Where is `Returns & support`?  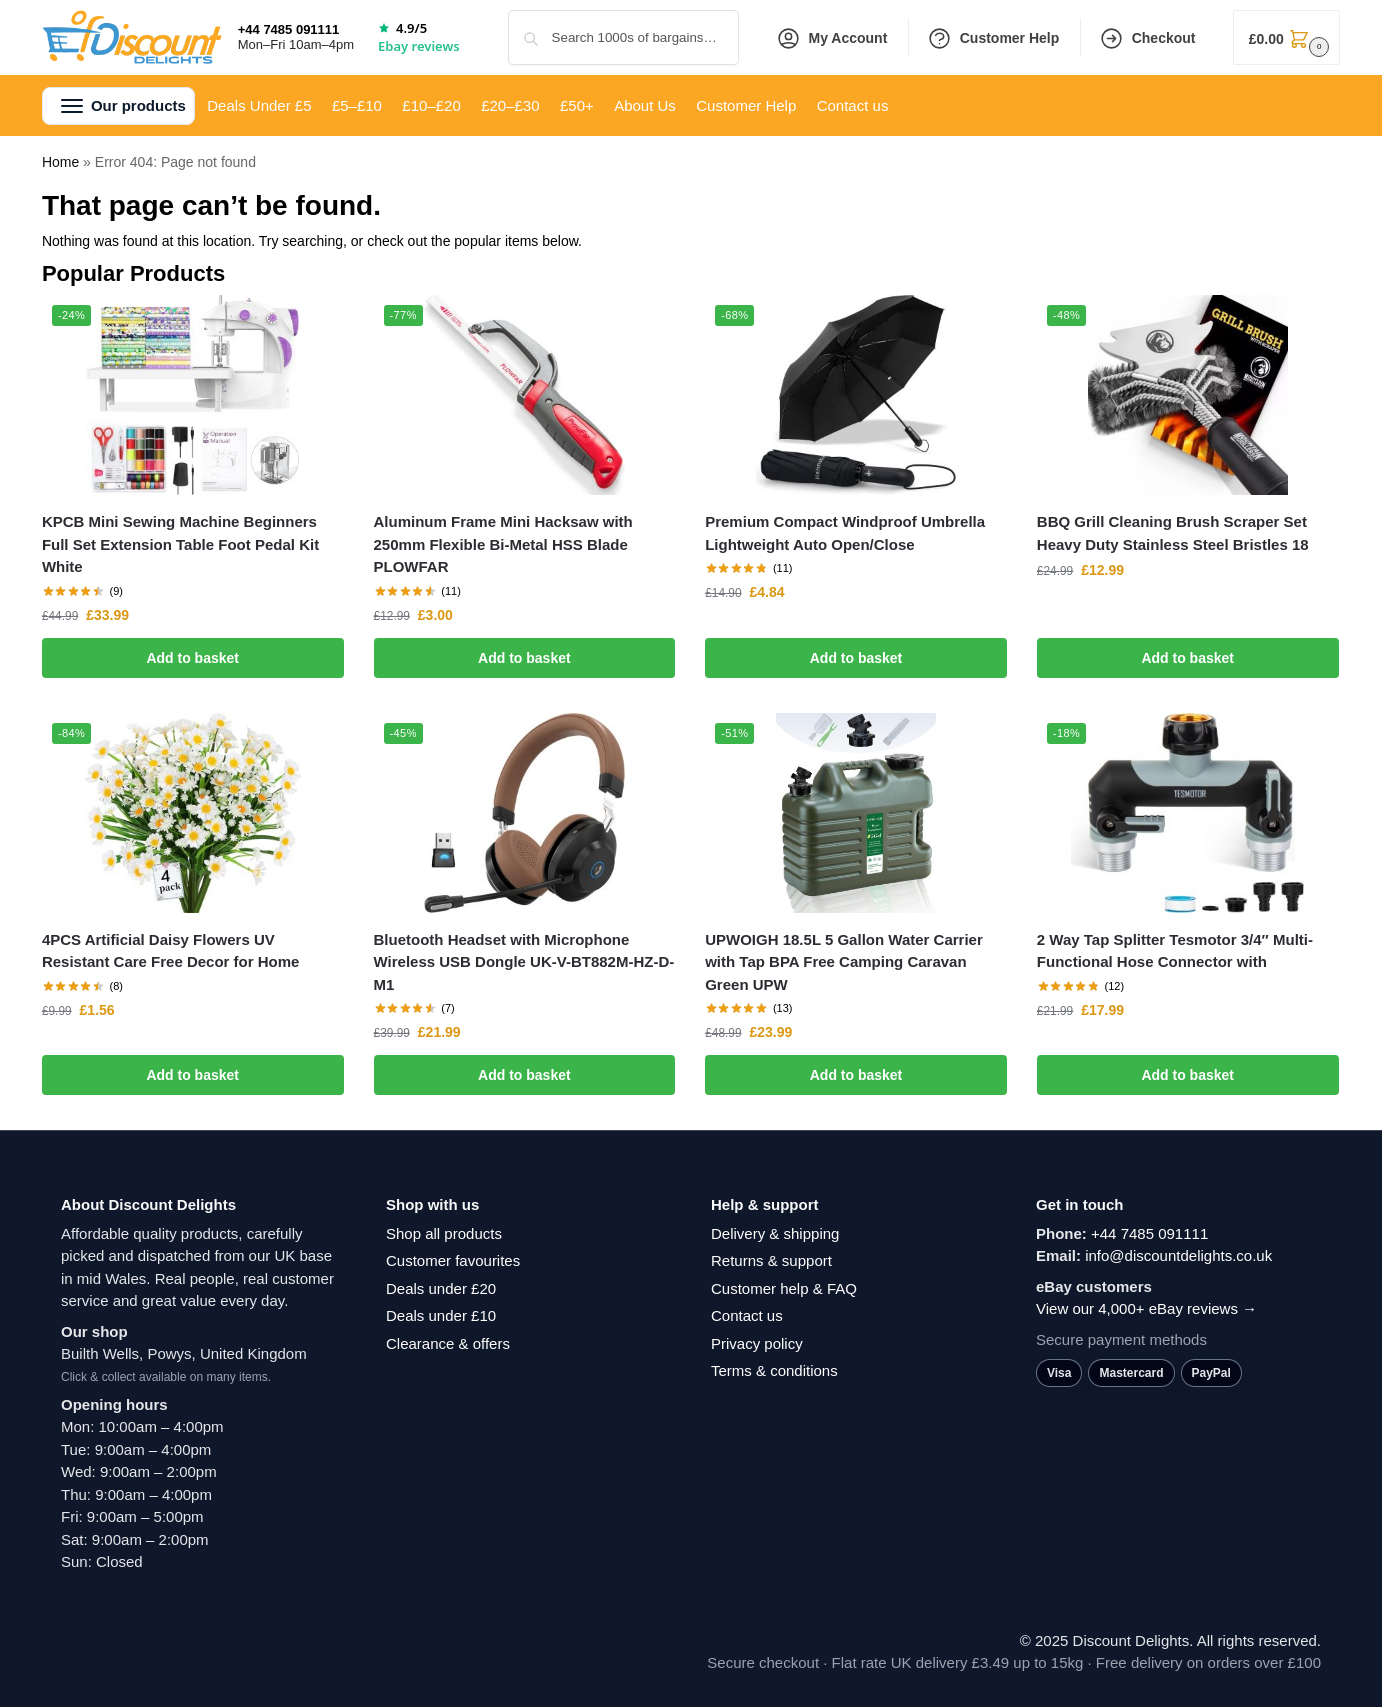
Returns & support is located at coordinates (771, 1260).